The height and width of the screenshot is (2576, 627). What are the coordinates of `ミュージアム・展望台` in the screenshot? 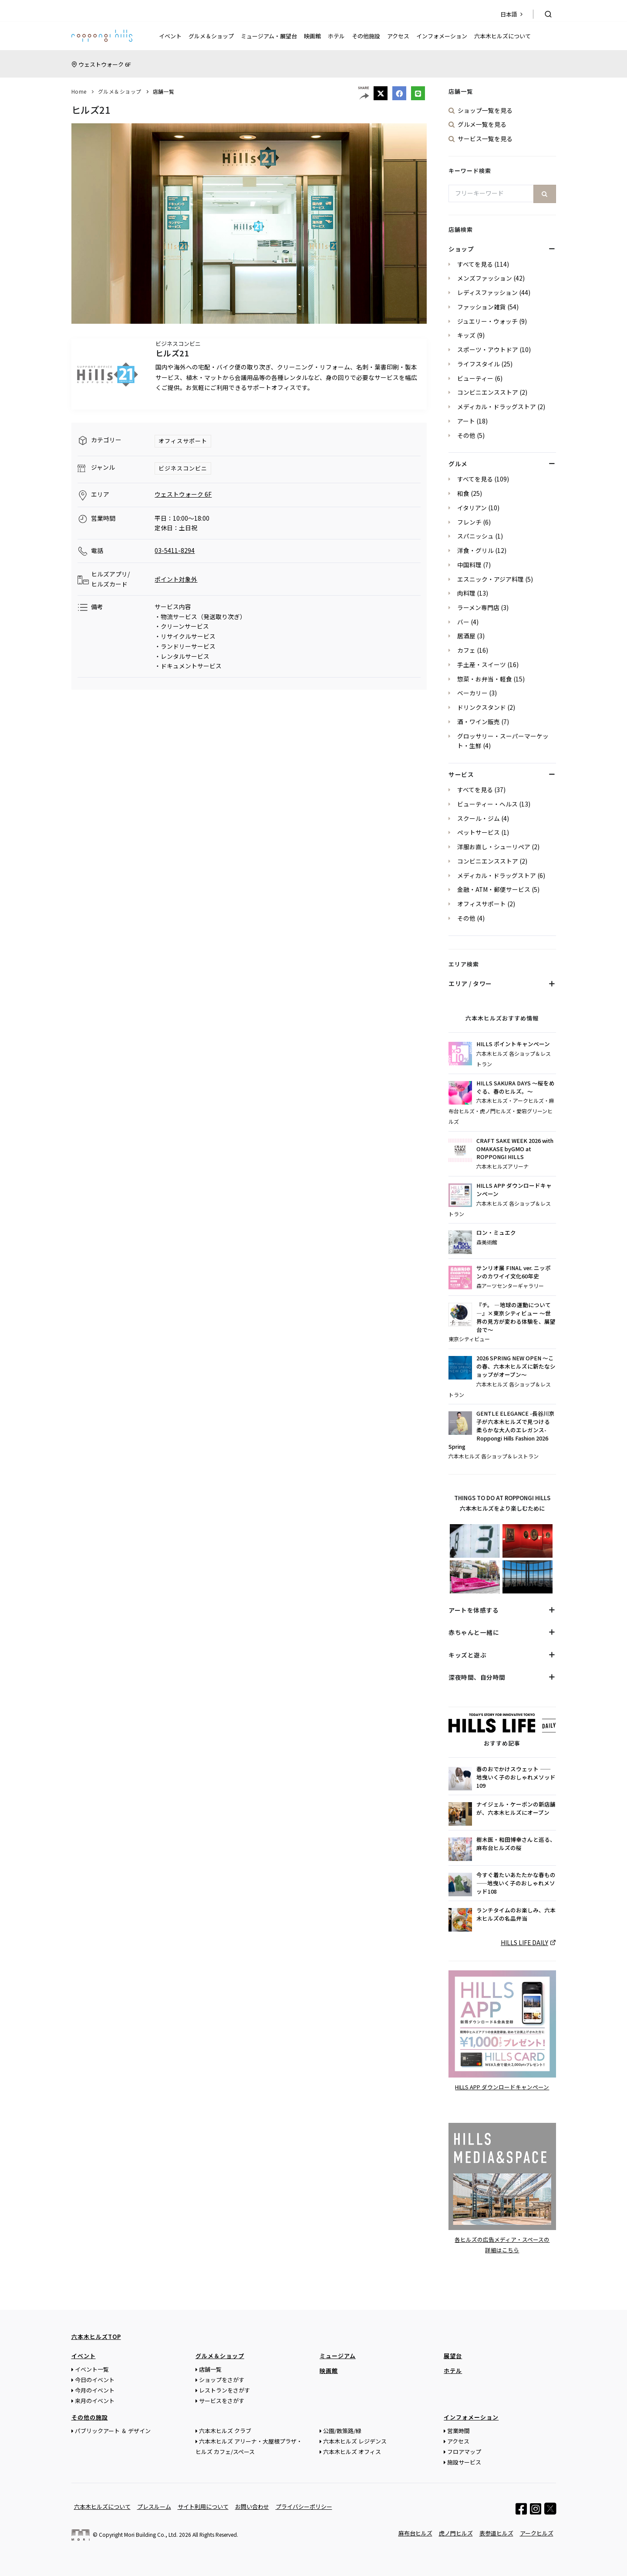 It's located at (269, 36).